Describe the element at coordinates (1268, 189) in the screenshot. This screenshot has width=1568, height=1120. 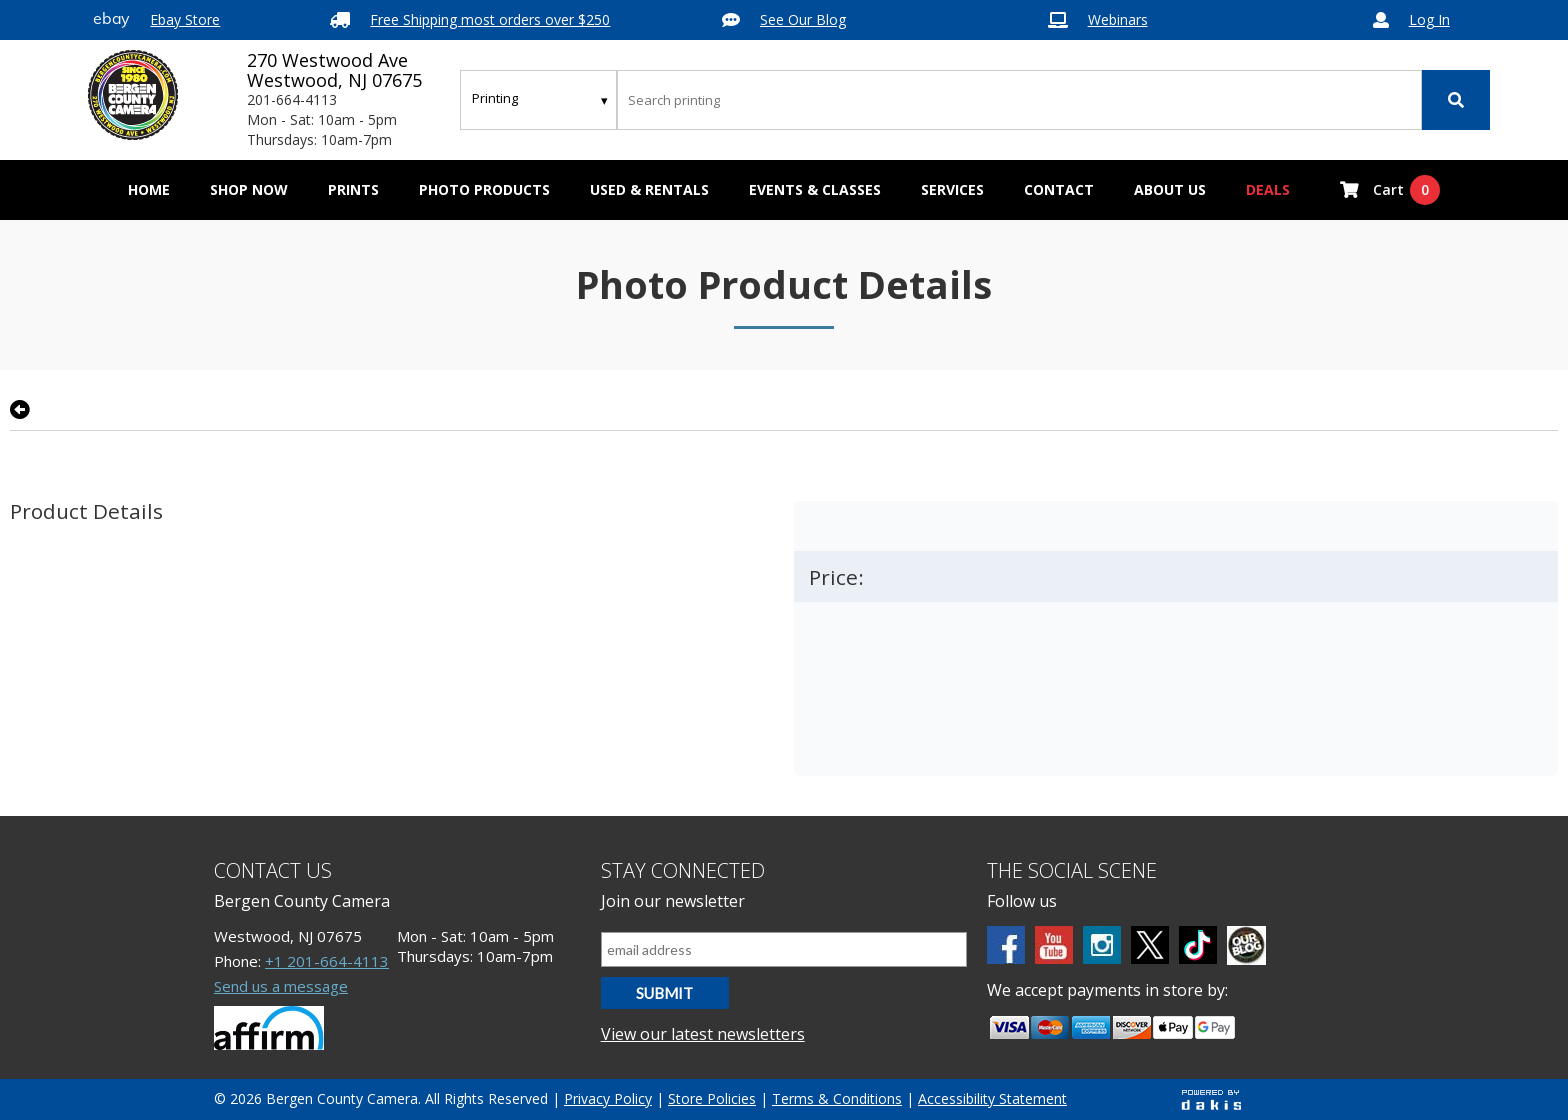
I see `Deals` at that location.